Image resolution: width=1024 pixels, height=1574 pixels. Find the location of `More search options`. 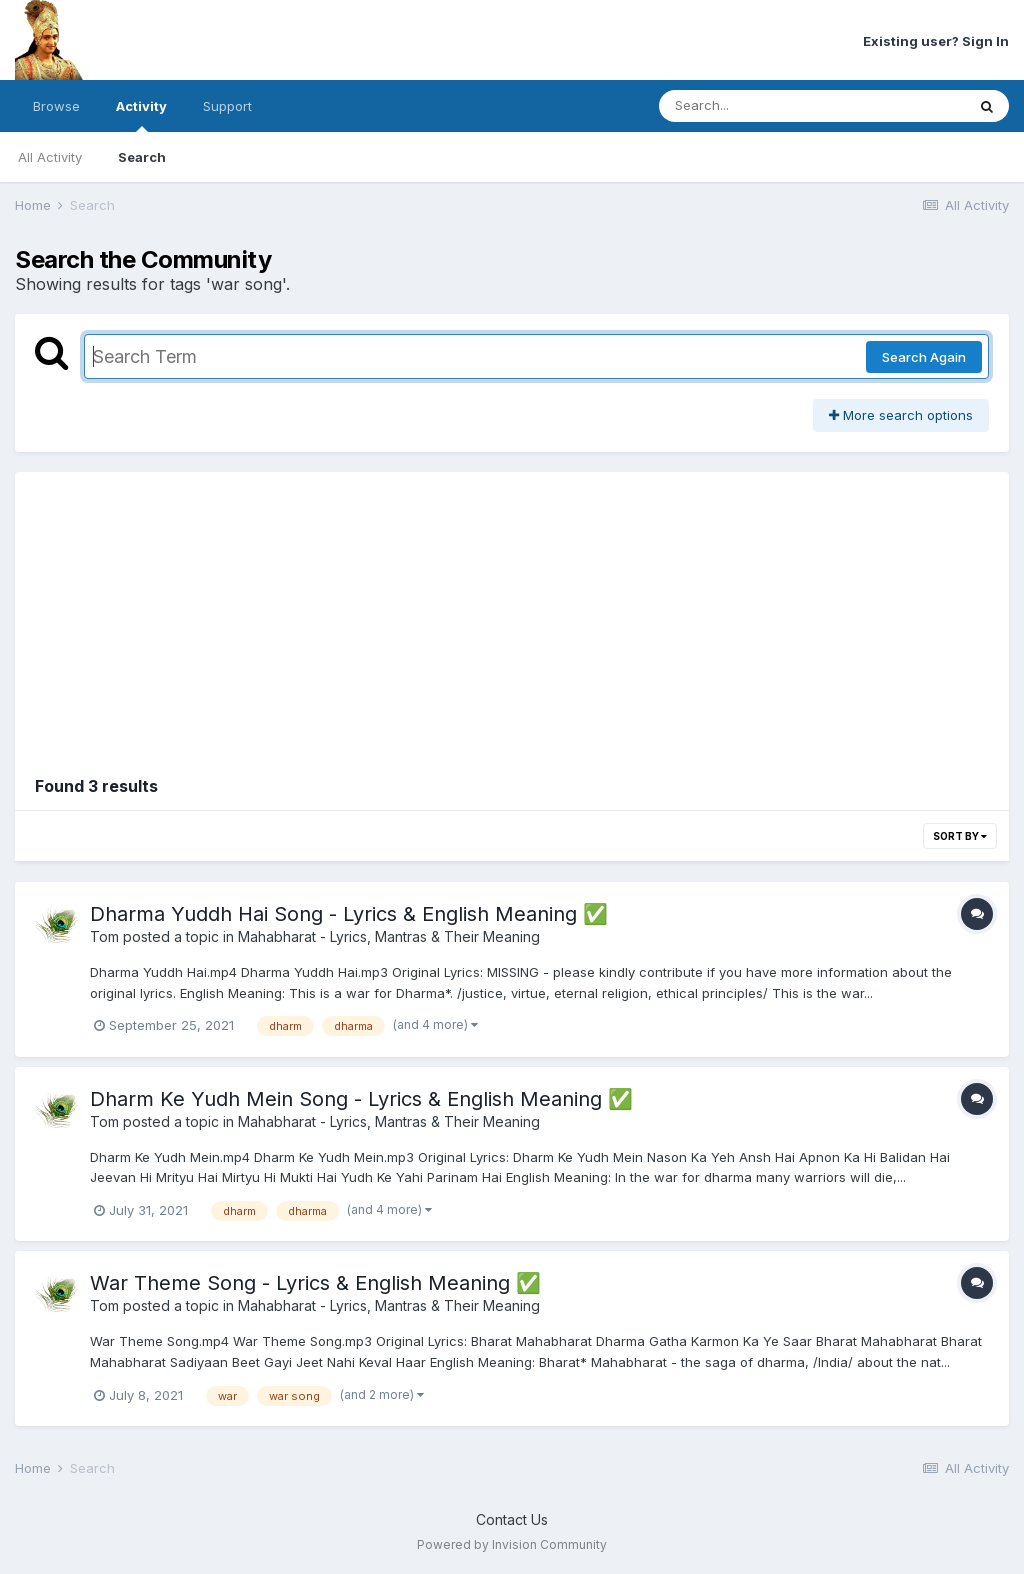

More search options is located at coordinates (901, 415).